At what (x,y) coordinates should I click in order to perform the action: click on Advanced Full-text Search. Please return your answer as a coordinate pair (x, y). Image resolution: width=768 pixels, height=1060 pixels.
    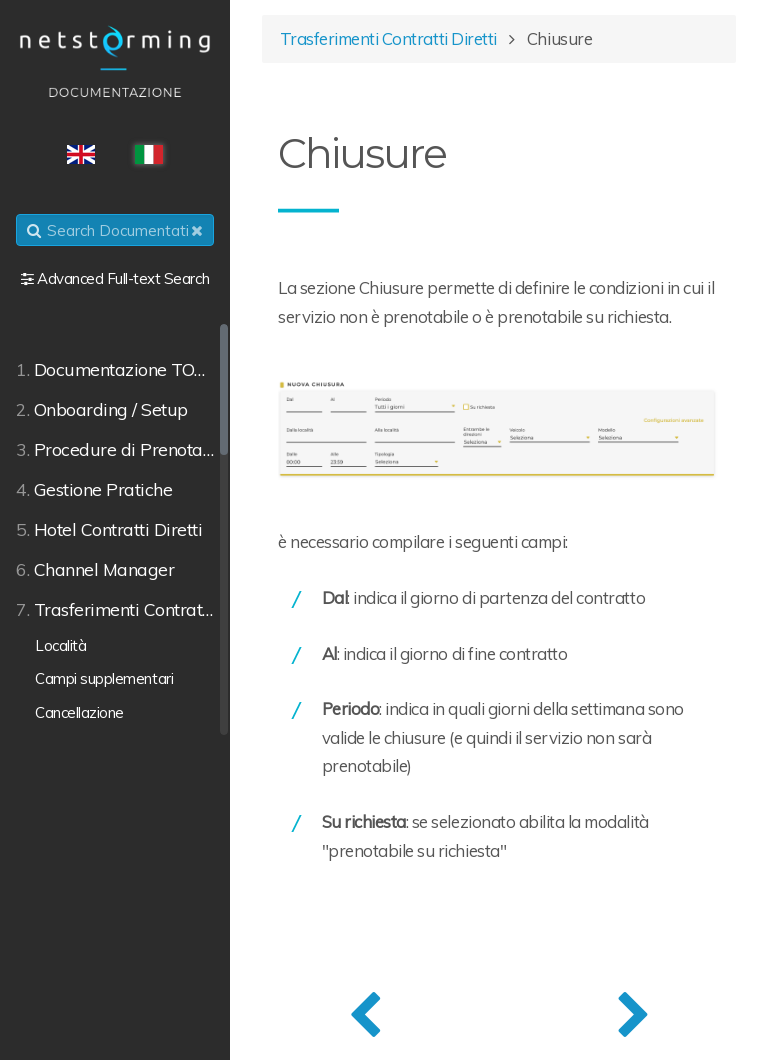
    Looking at the image, I should click on (123, 278).